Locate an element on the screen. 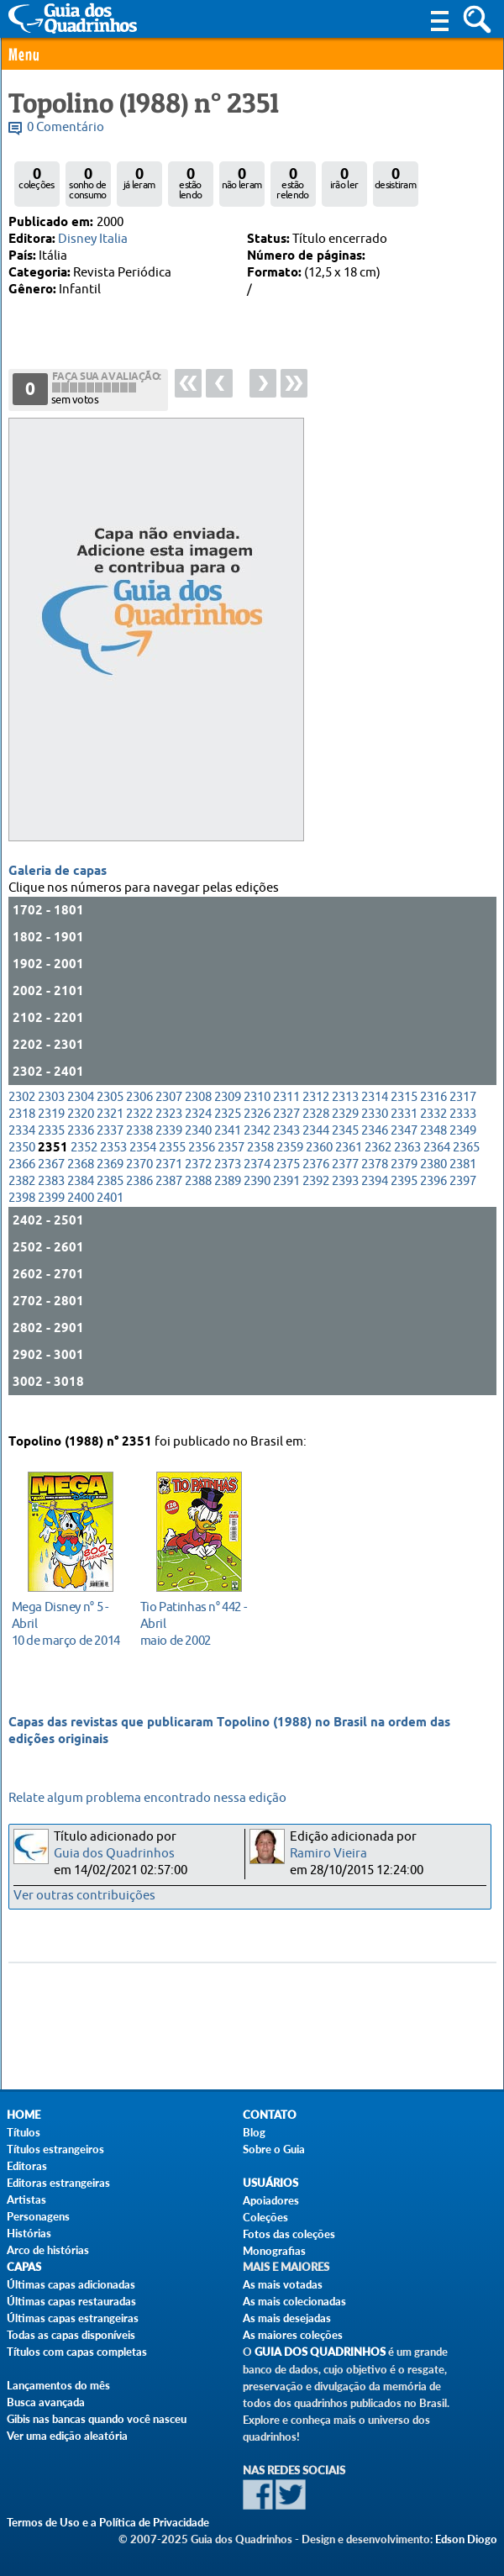  2343 is located at coordinates (286, 1144).